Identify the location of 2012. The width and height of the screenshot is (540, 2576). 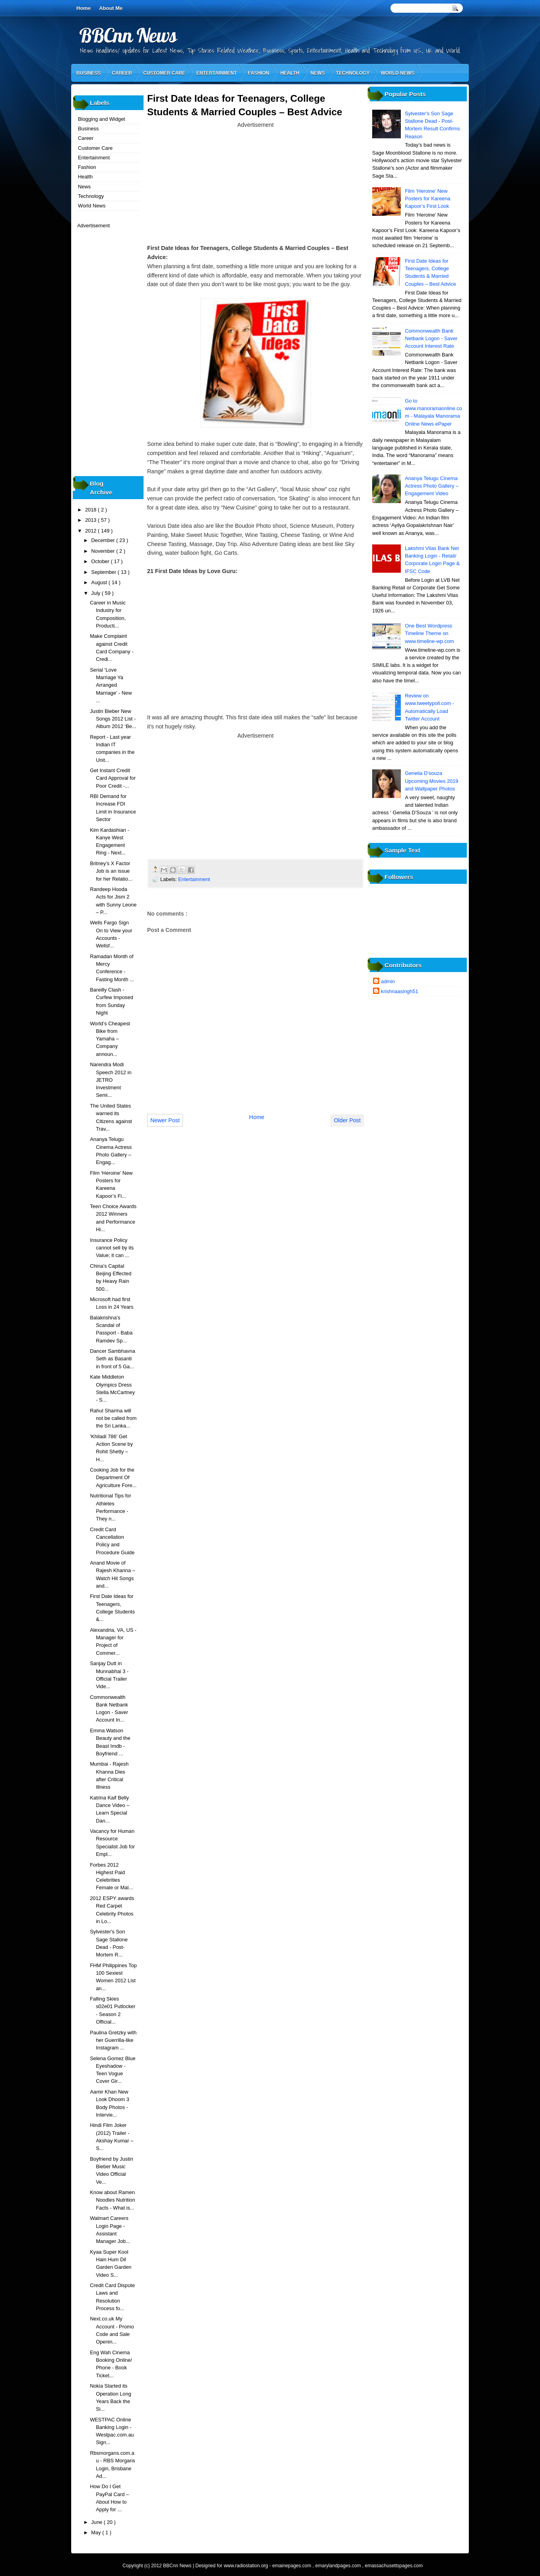
(91, 531).